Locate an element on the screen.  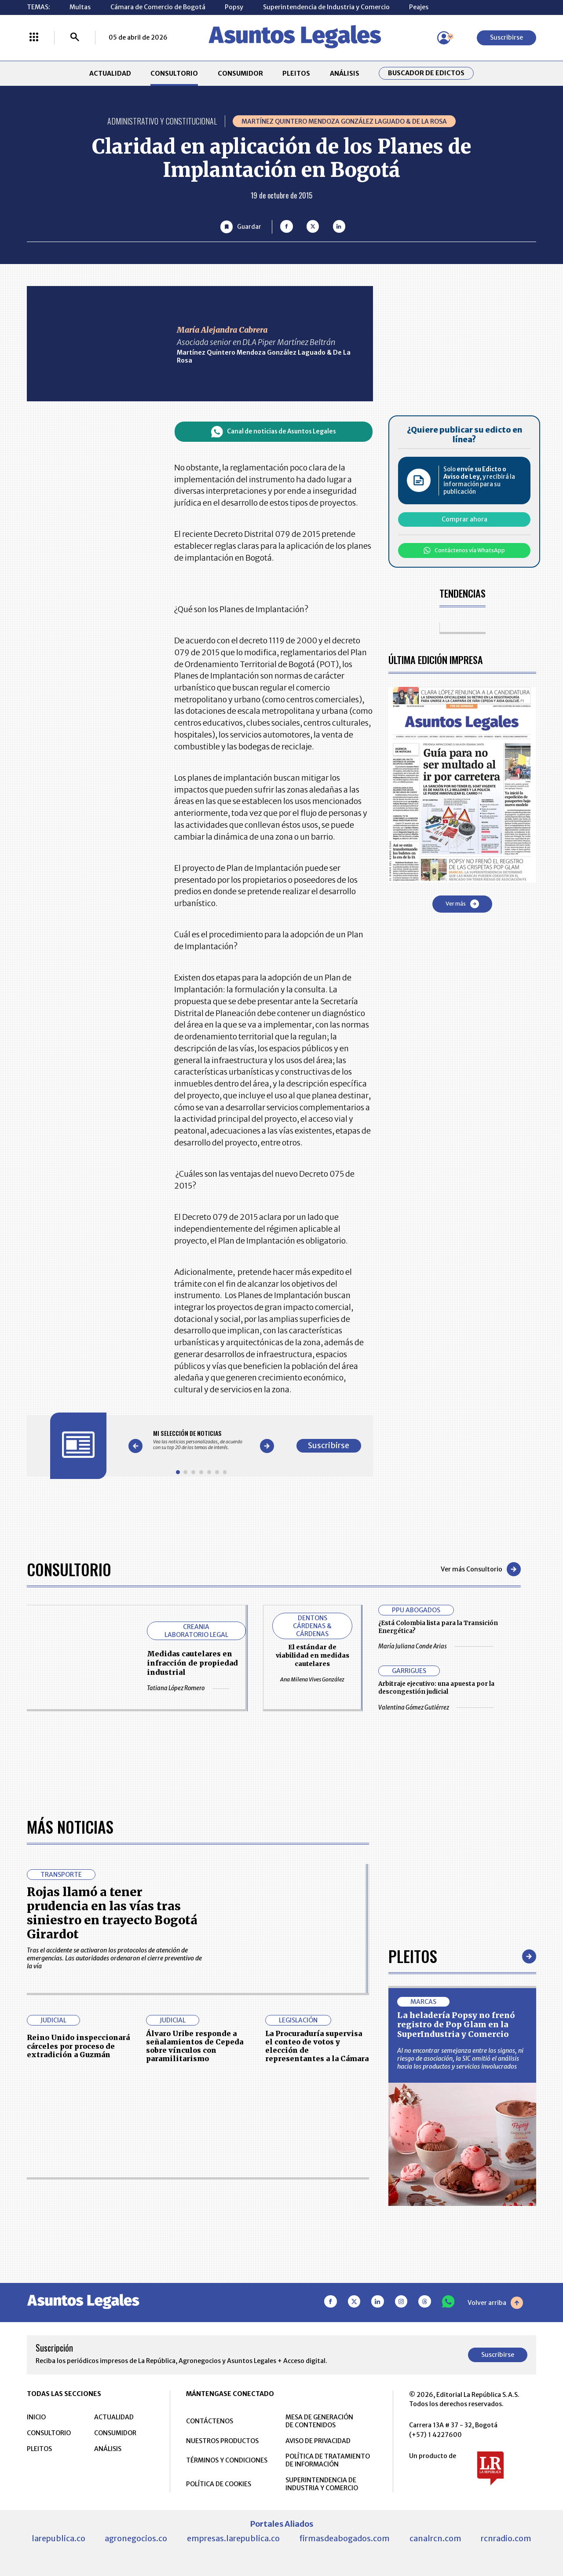
ANÁLISIS is located at coordinates (344, 73).